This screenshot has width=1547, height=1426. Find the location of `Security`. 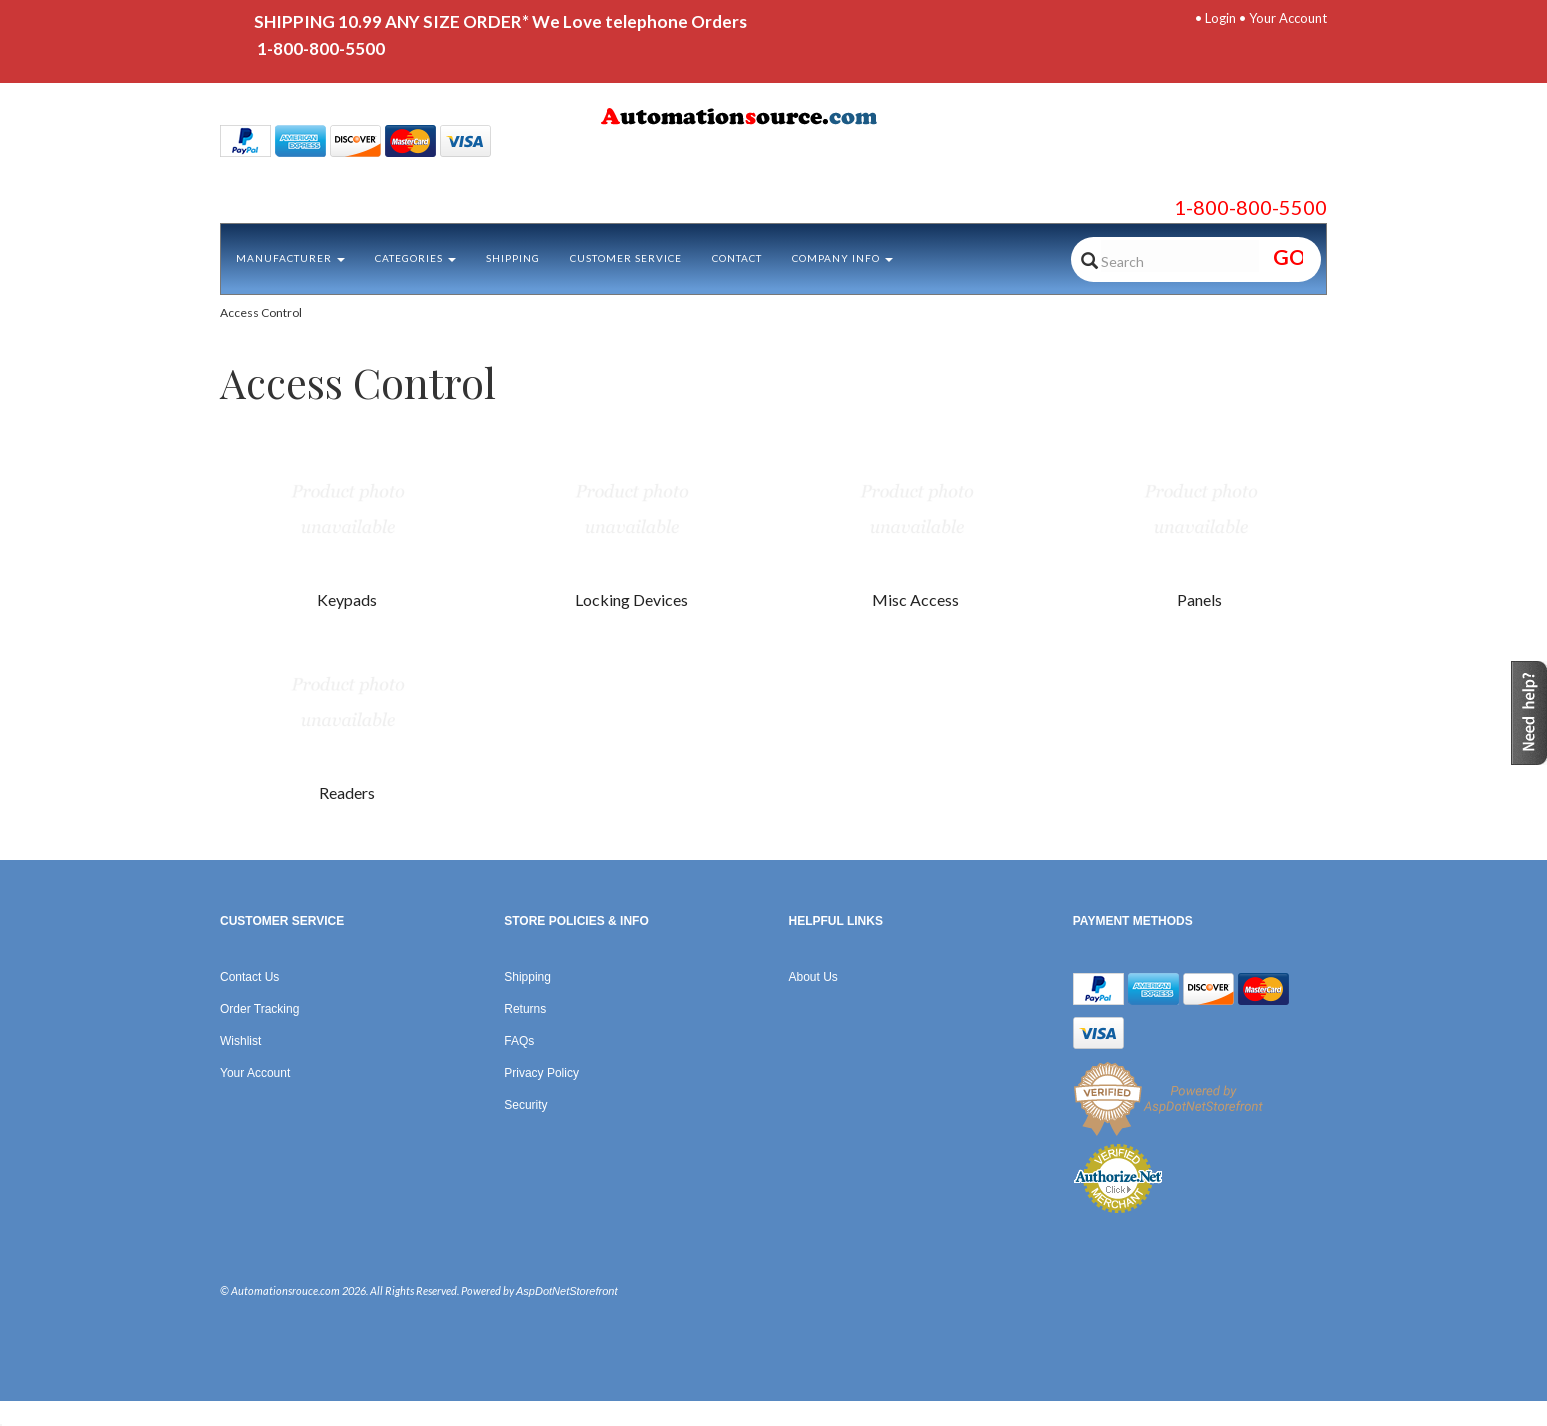

Security is located at coordinates (525, 1105).